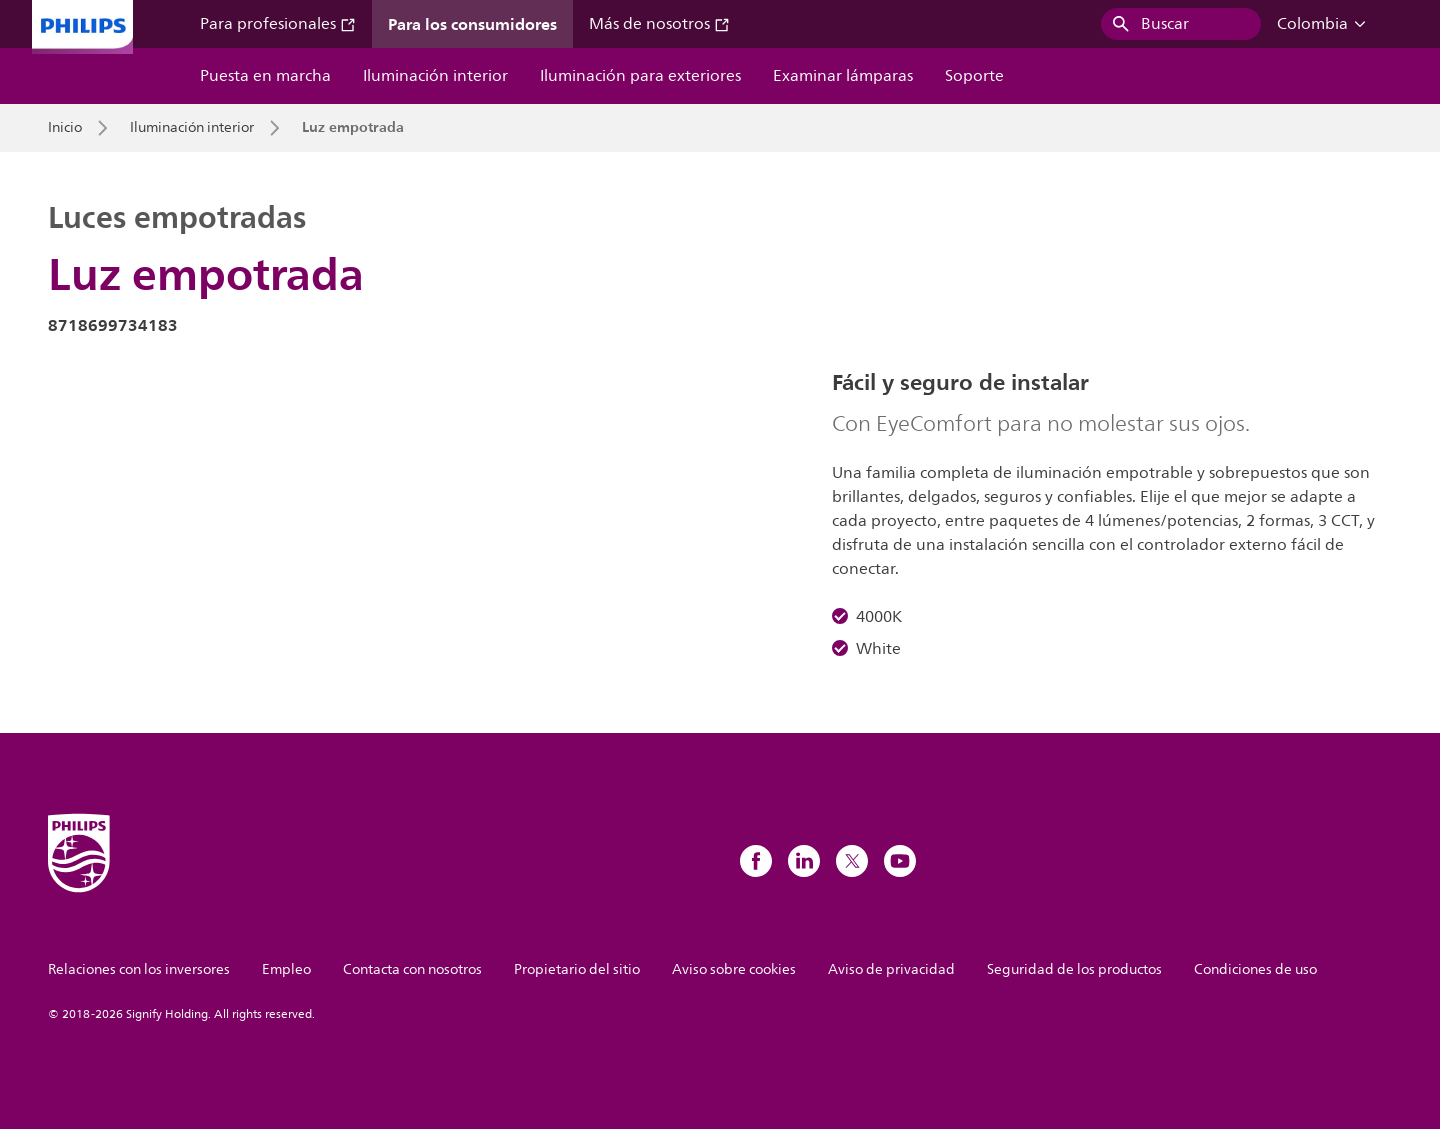  What do you see at coordinates (1074, 969) in the screenshot?
I see `Seguridad de los productos` at bounding box center [1074, 969].